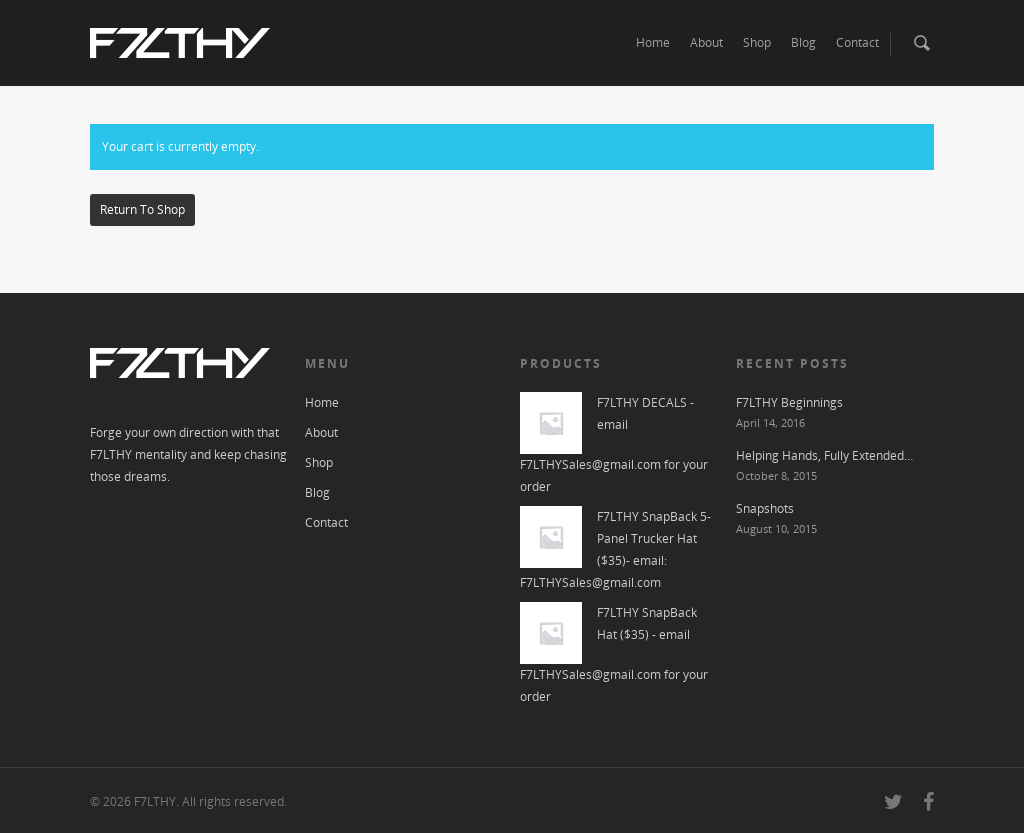 This screenshot has height=833, width=1024. What do you see at coordinates (142, 209) in the screenshot?
I see `Return to shop` at bounding box center [142, 209].